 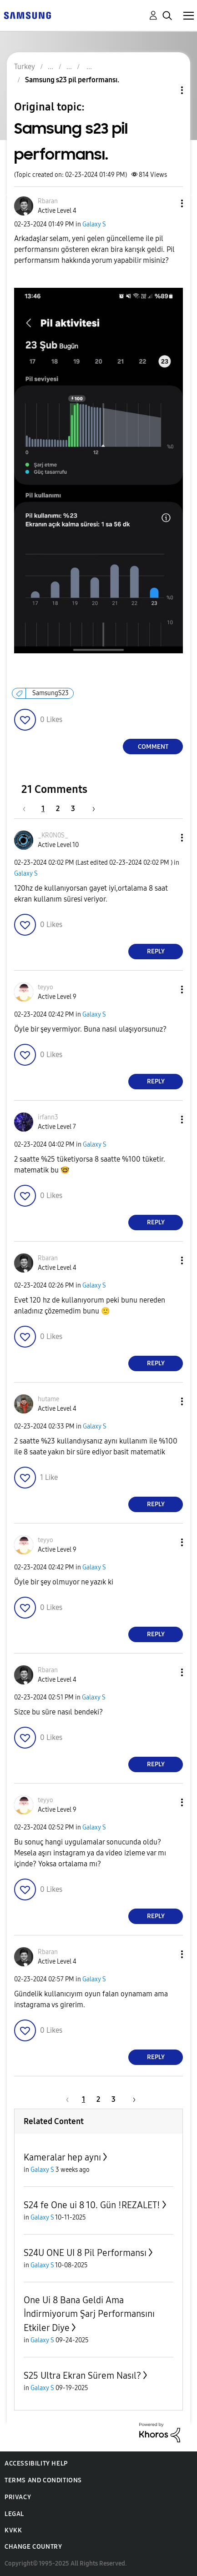 What do you see at coordinates (45, 987) in the screenshot?
I see `[View Profile of teyyo]` at bounding box center [45, 987].